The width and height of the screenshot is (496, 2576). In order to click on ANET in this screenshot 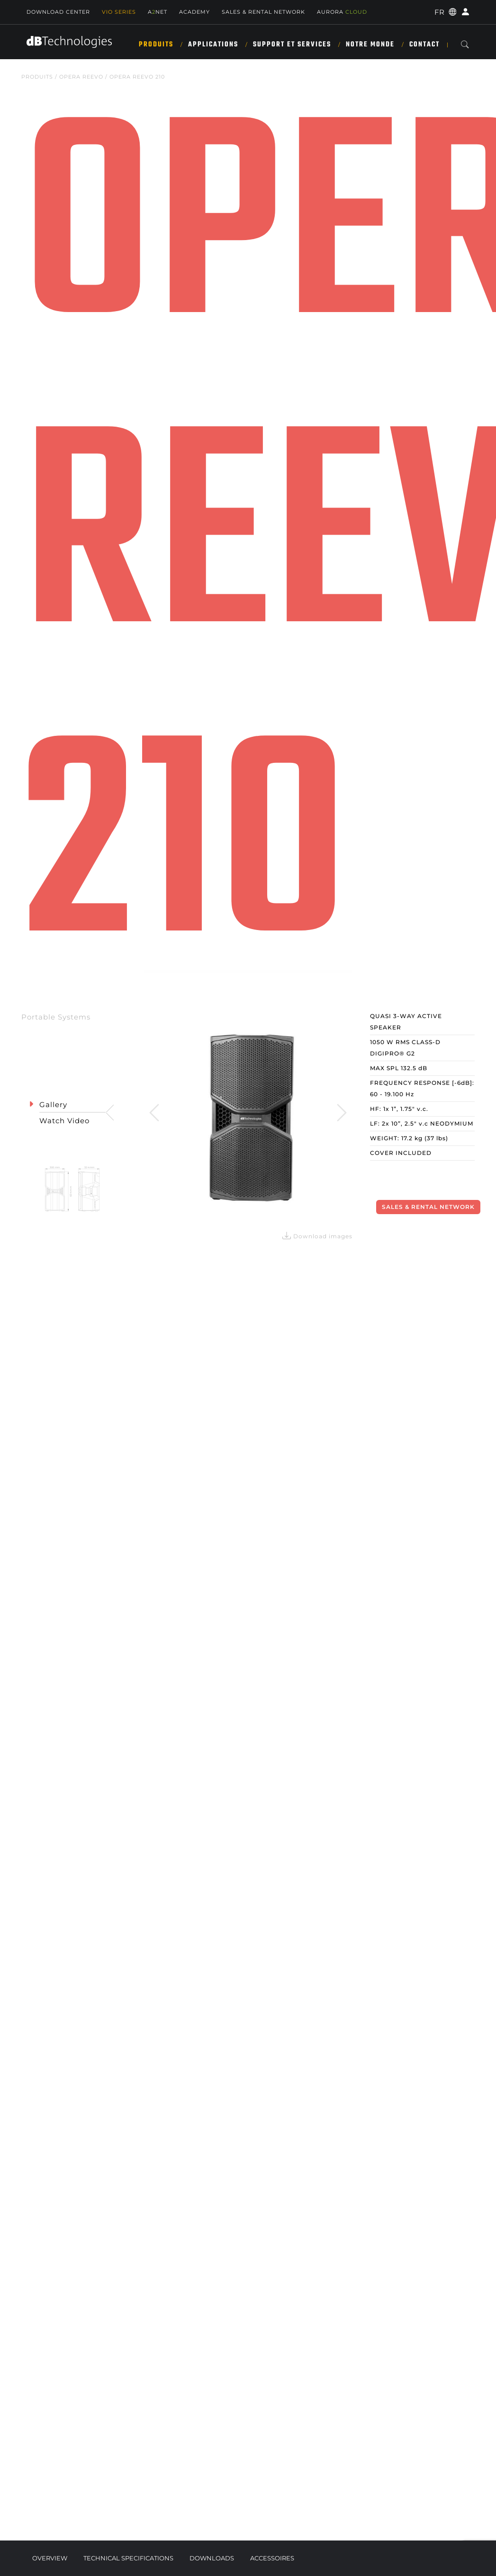, I will do `click(157, 12)`.